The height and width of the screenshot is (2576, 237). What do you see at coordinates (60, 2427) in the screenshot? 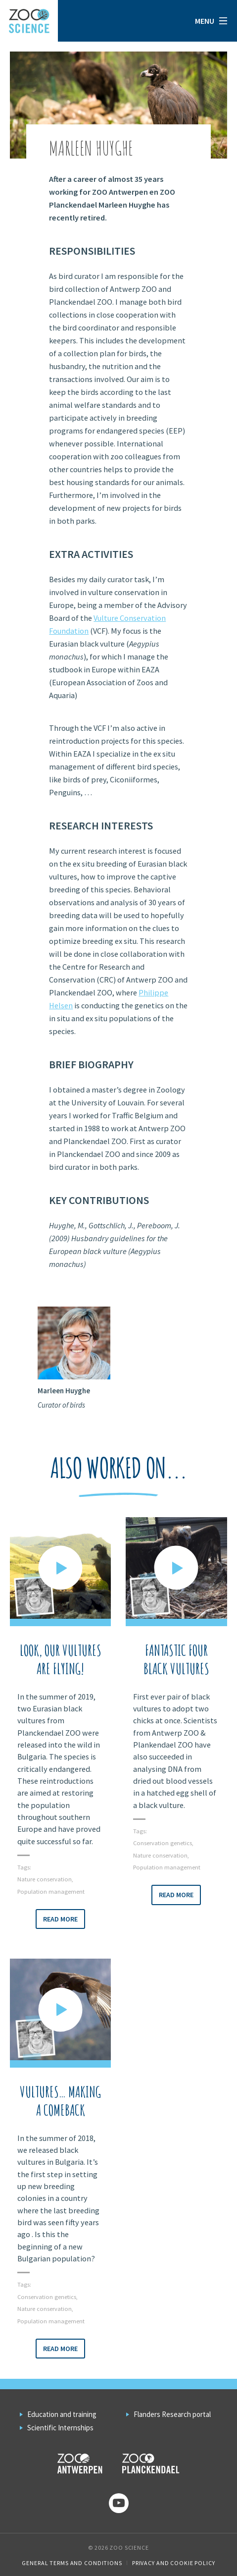
I see `Scientific Internships` at bounding box center [60, 2427].